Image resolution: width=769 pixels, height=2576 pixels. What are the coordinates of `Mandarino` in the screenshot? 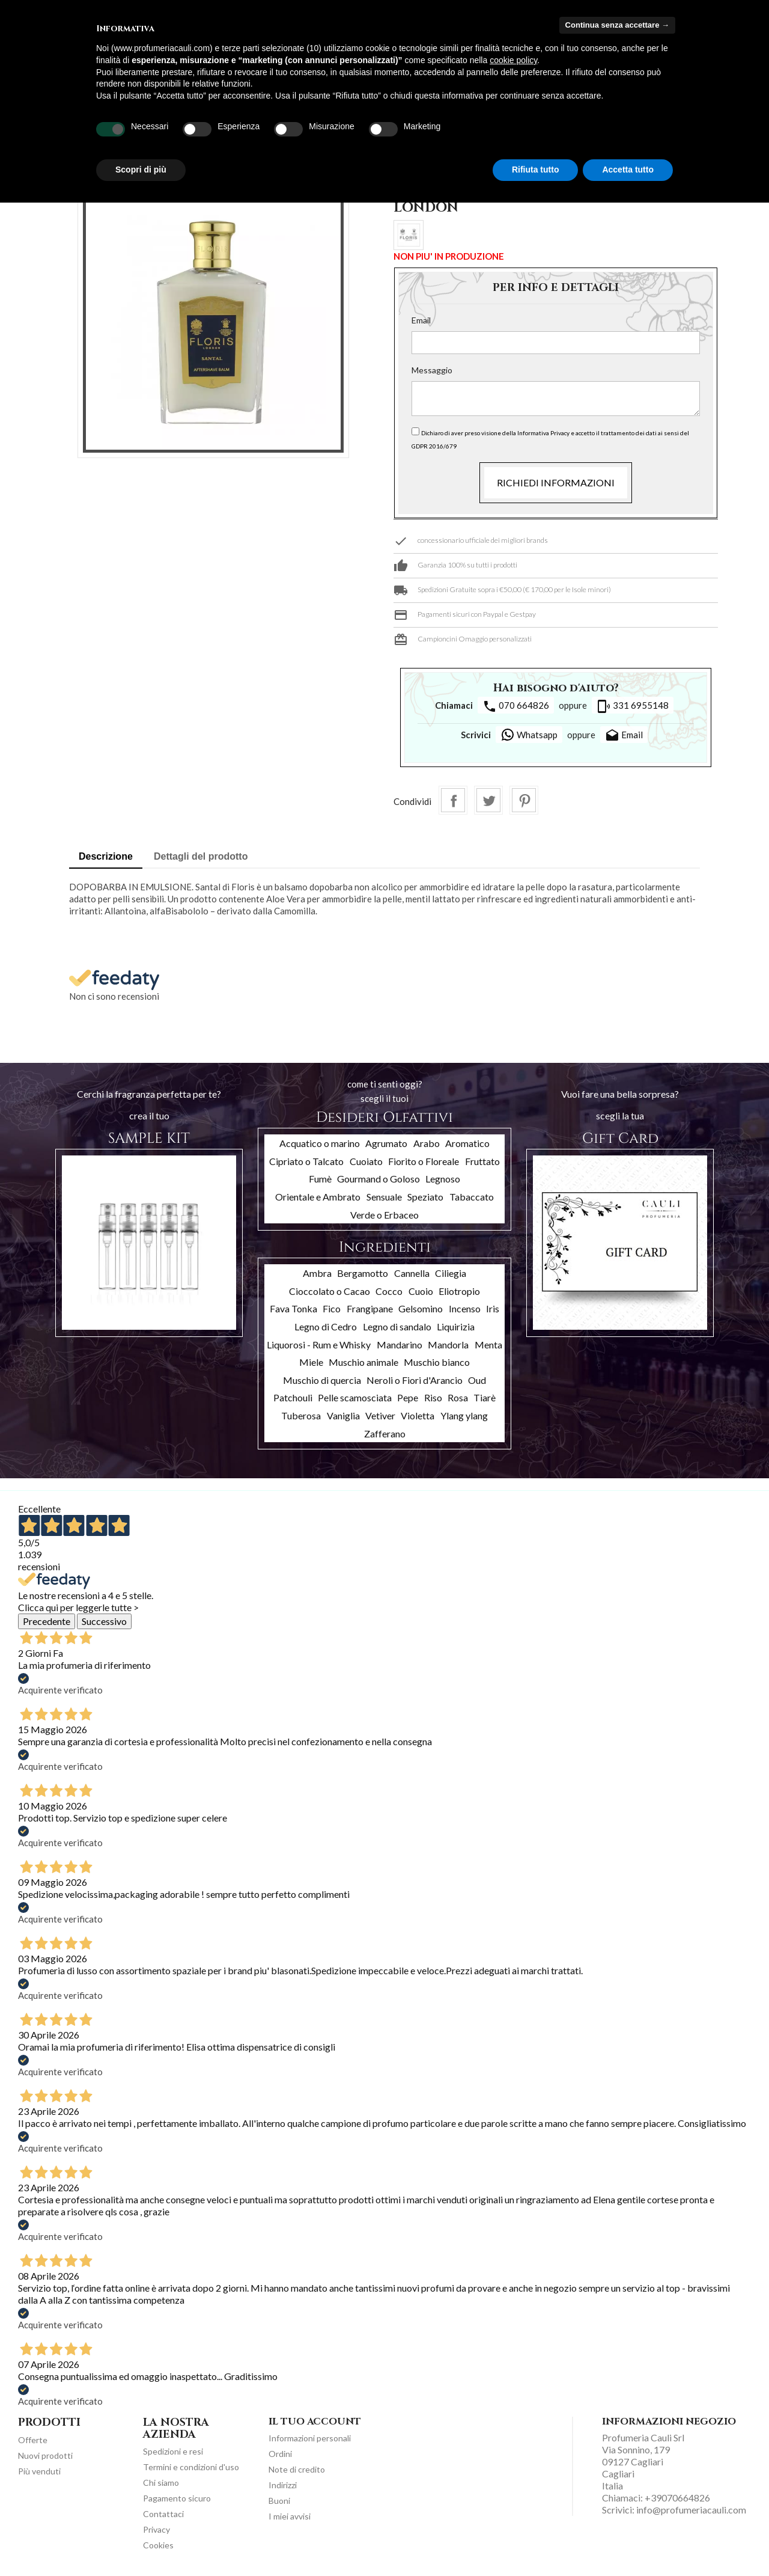 It's located at (399, 1344).